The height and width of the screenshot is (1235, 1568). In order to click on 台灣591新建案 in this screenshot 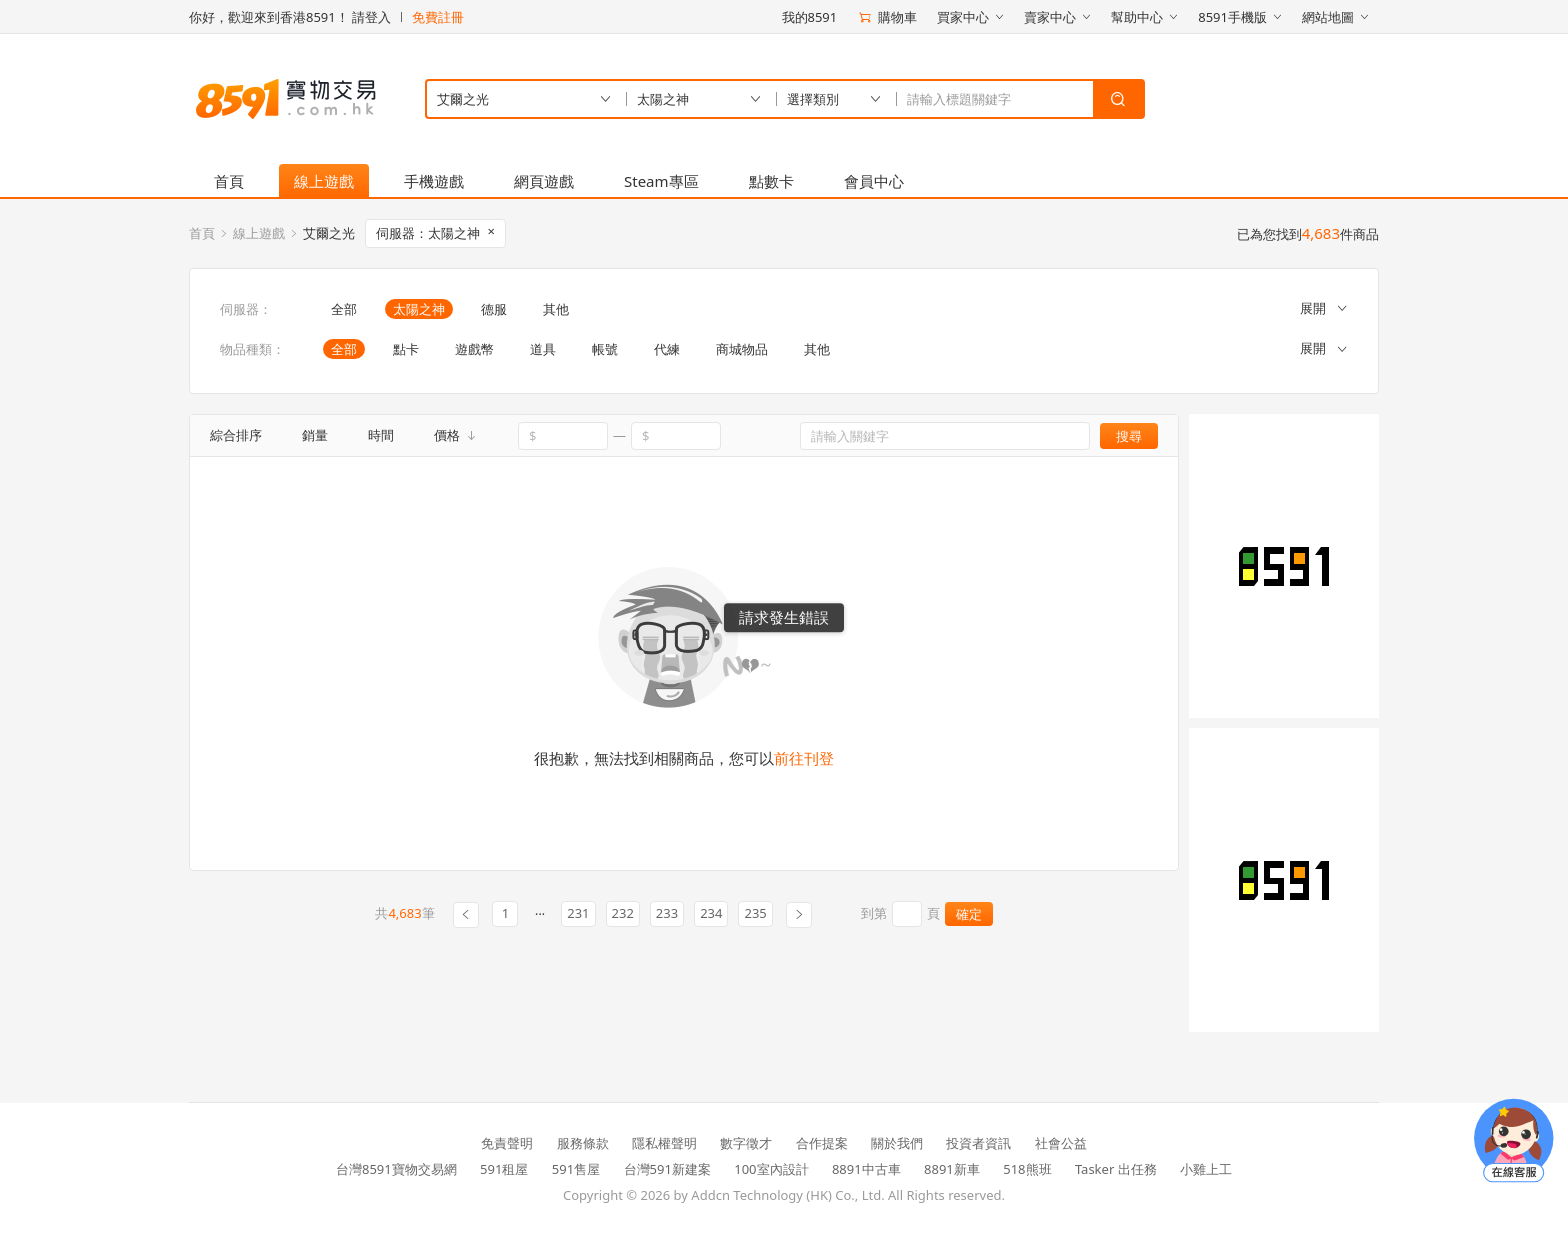, I will do `click(667, 1169)`.